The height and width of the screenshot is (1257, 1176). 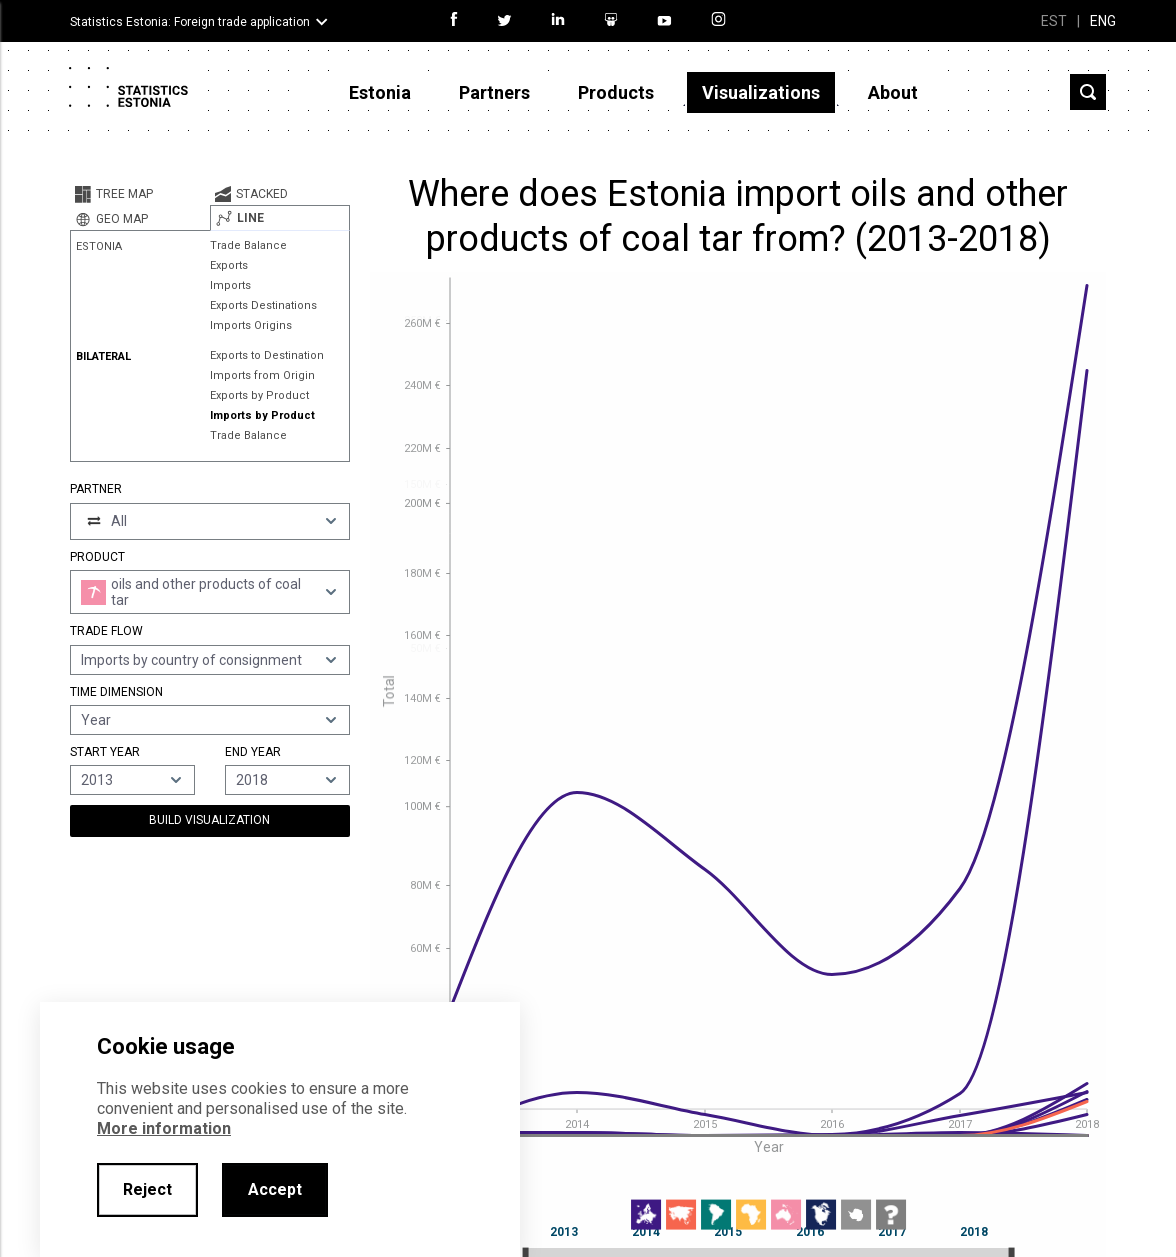 What do you see at coordinates (190, 22) in the screenshot?
I see `Statistics Estonia: Foreign trade application` at bounding box center [190, 22].